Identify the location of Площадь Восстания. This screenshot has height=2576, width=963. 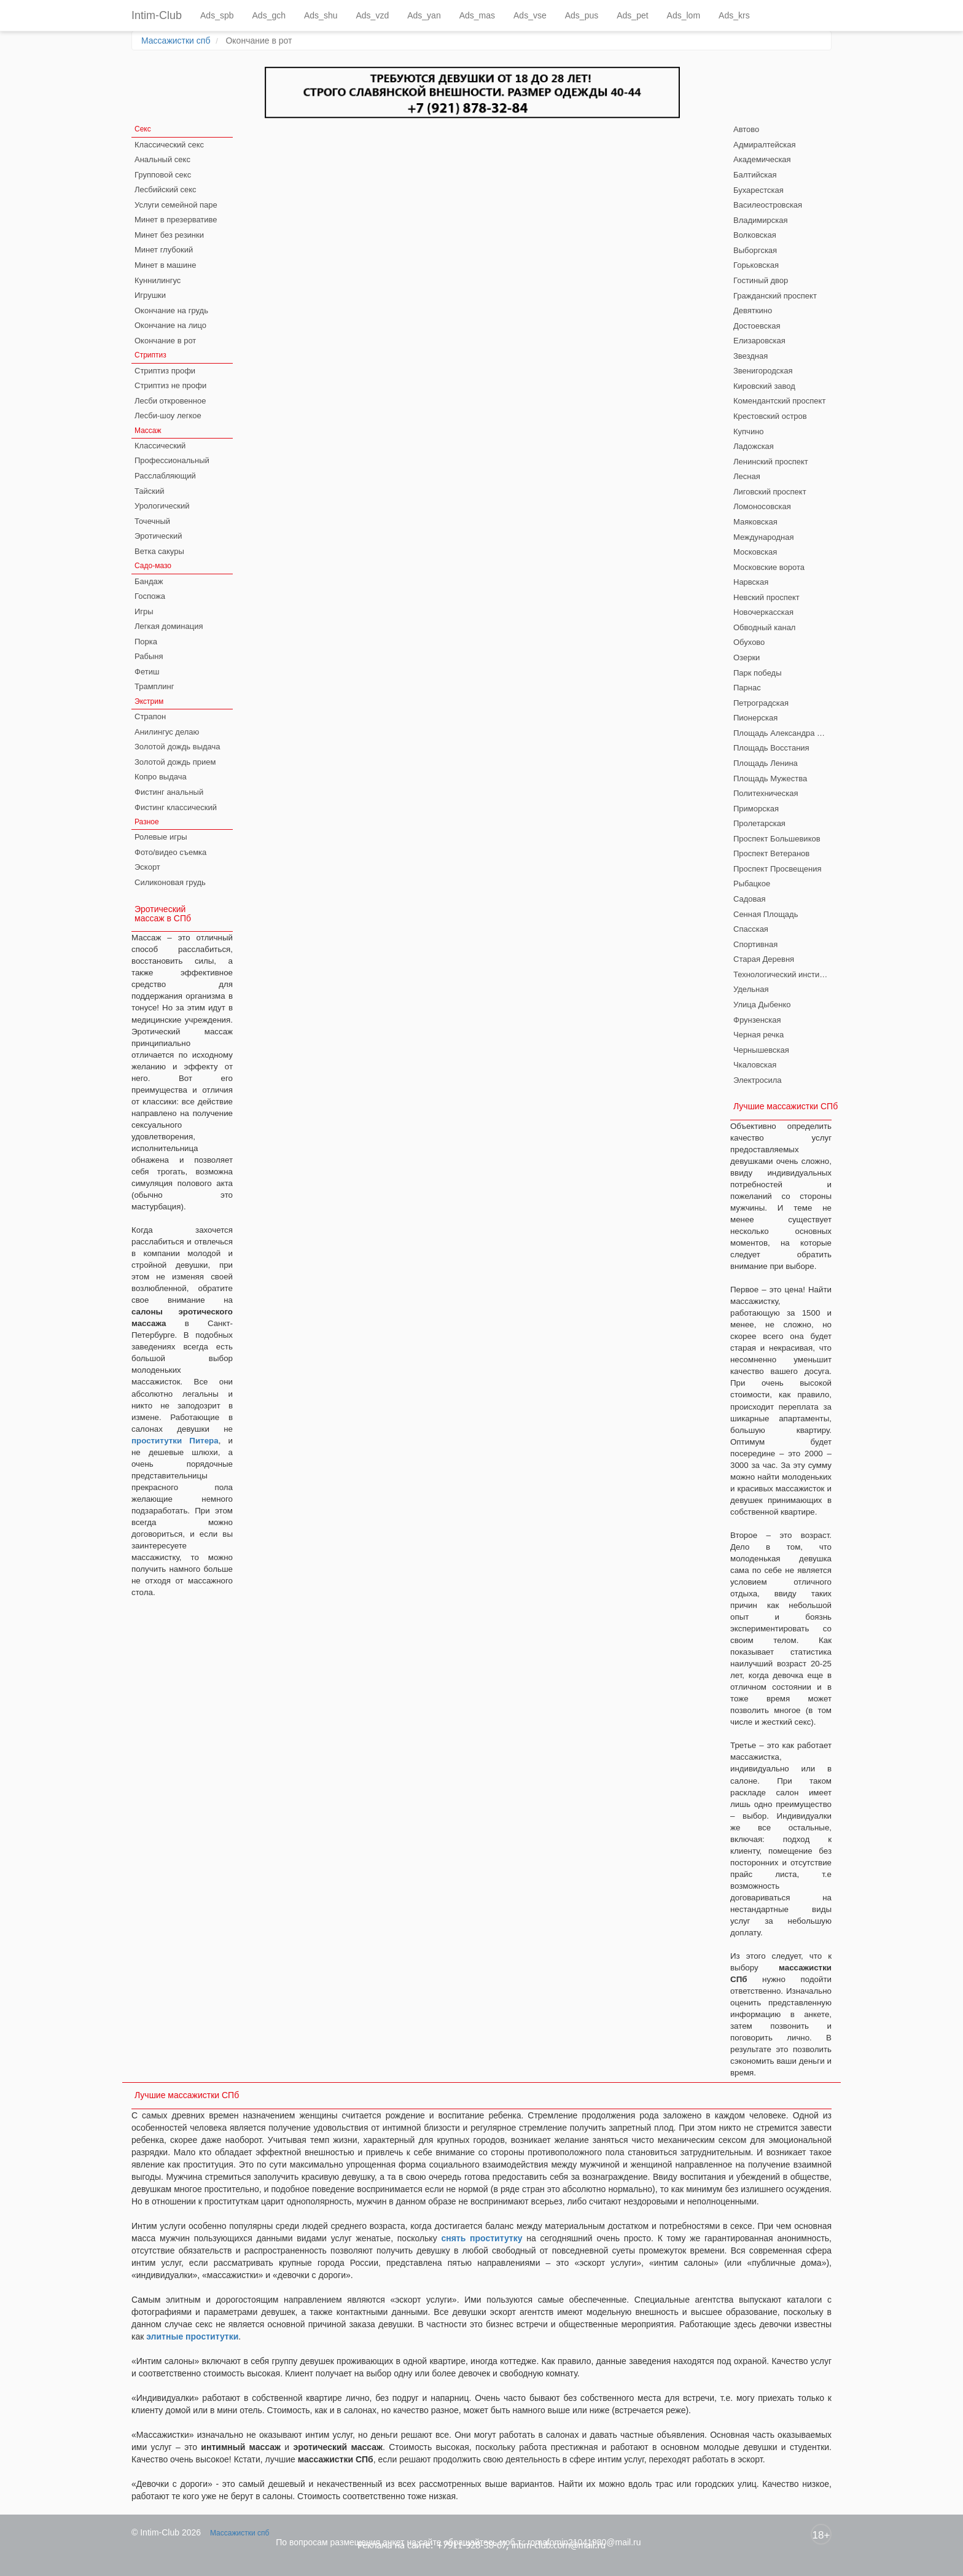
(771, 747).